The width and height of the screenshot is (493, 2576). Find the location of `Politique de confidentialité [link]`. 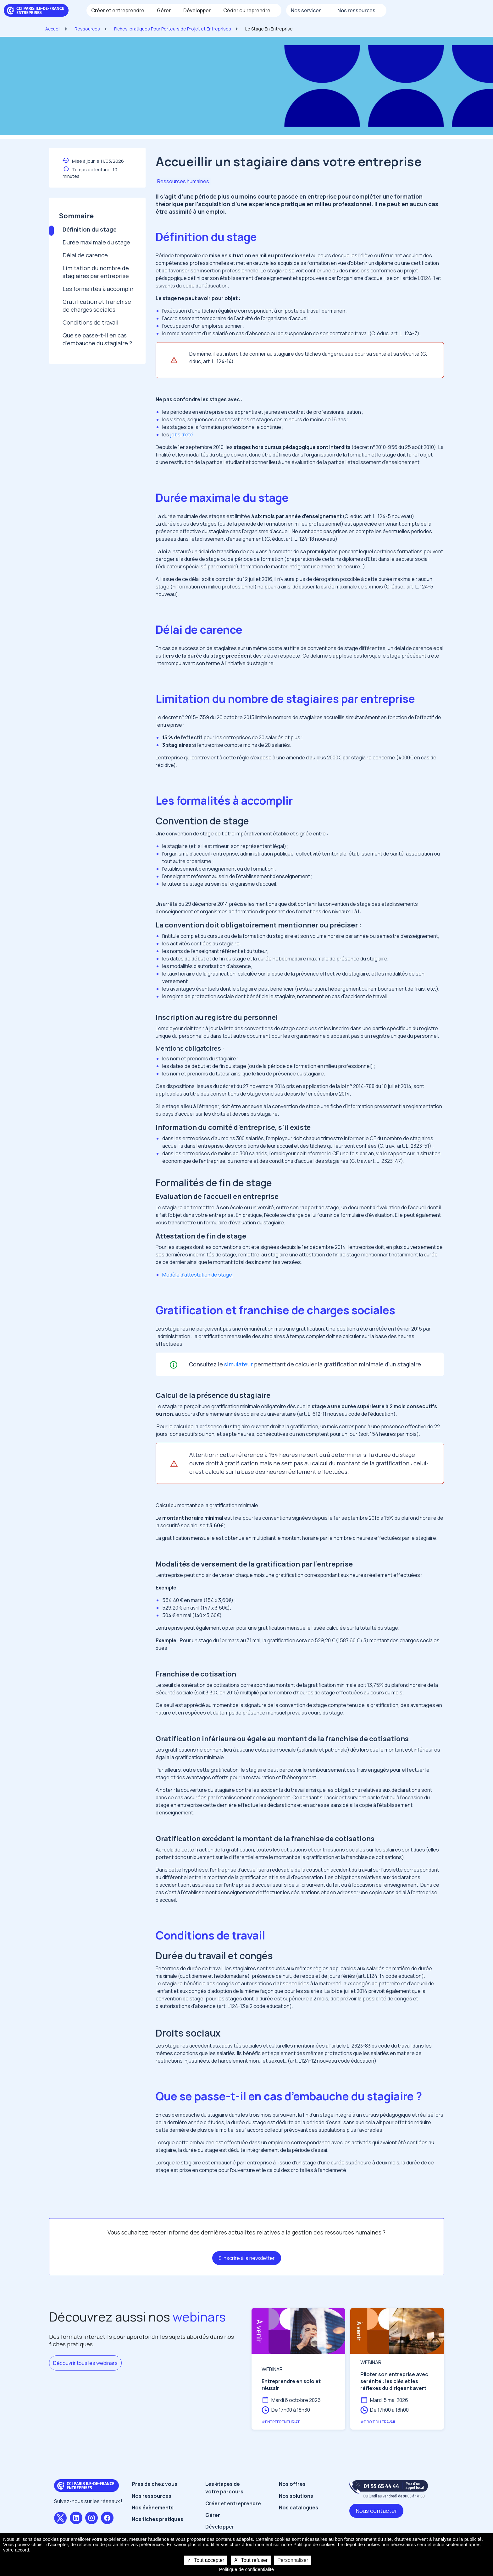

Politique de confidentialité [link] is located at coordinates (246, 2569).